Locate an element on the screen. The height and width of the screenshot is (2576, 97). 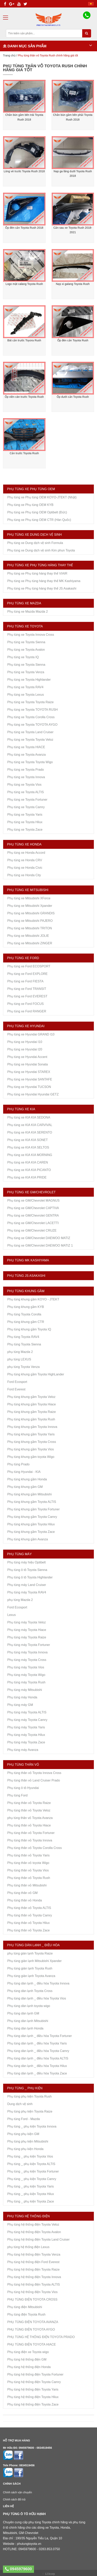
Ford Ecosport is located at coordinates (17, 1381).